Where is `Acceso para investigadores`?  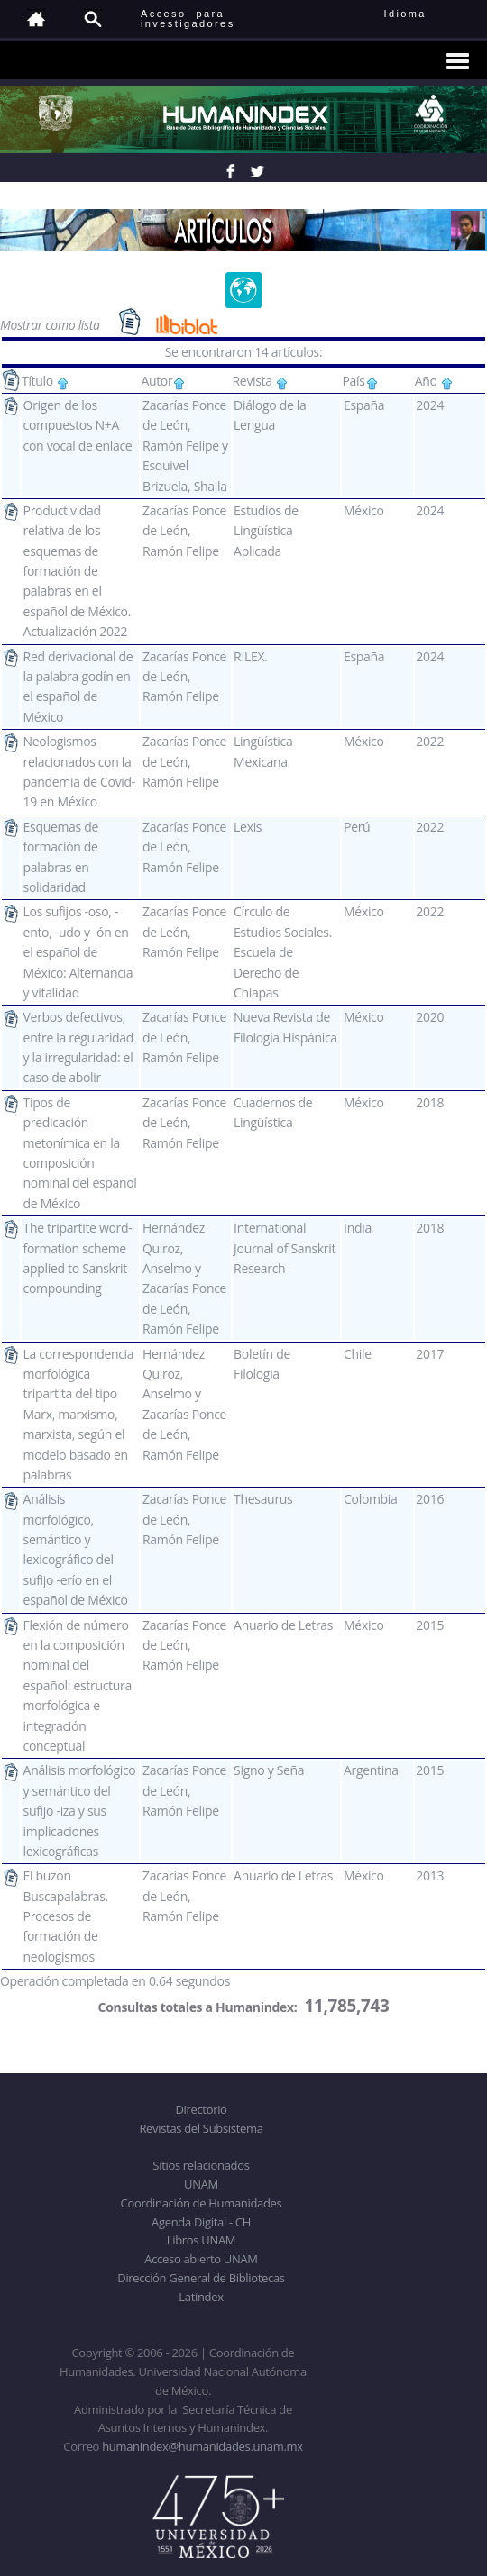
Acceso para investigadores is located at coordinates (188, 18).